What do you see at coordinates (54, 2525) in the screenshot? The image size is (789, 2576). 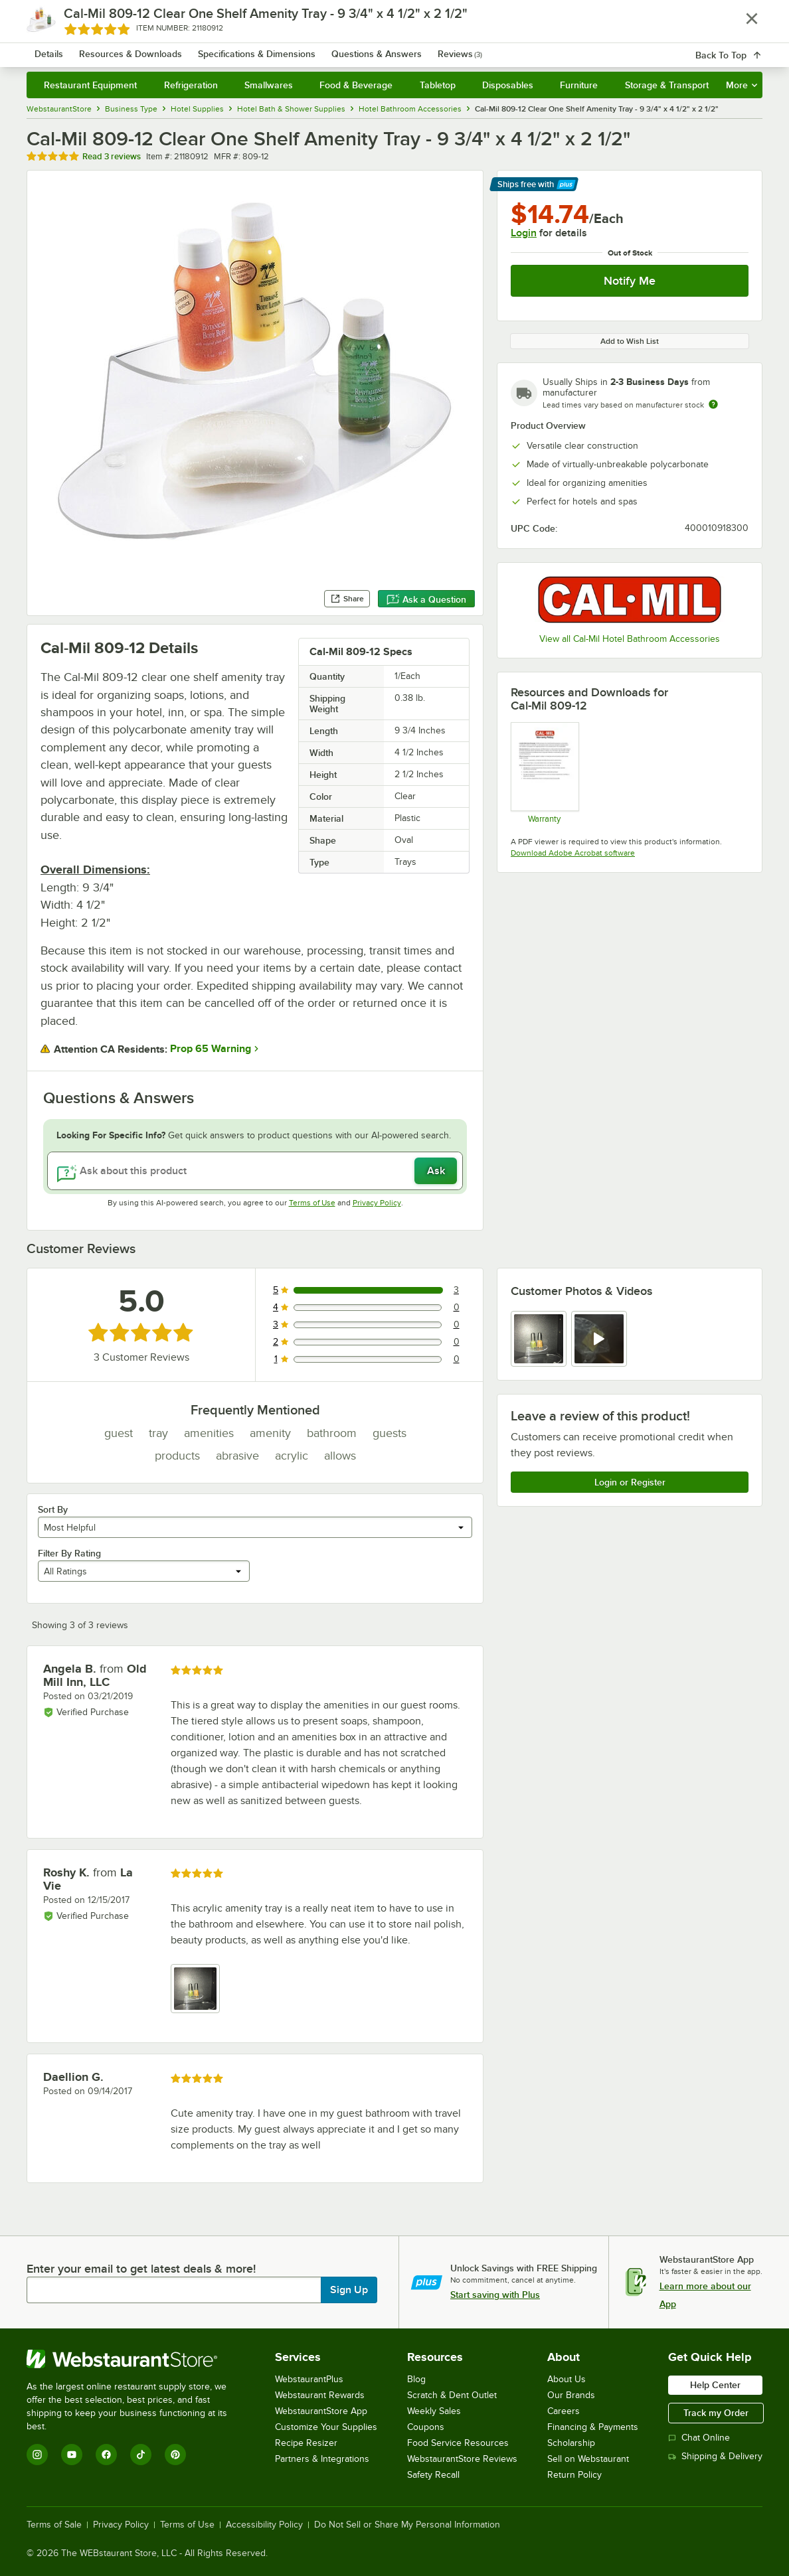 I see `Terms of Sale` at bounding box center [54, 2525].